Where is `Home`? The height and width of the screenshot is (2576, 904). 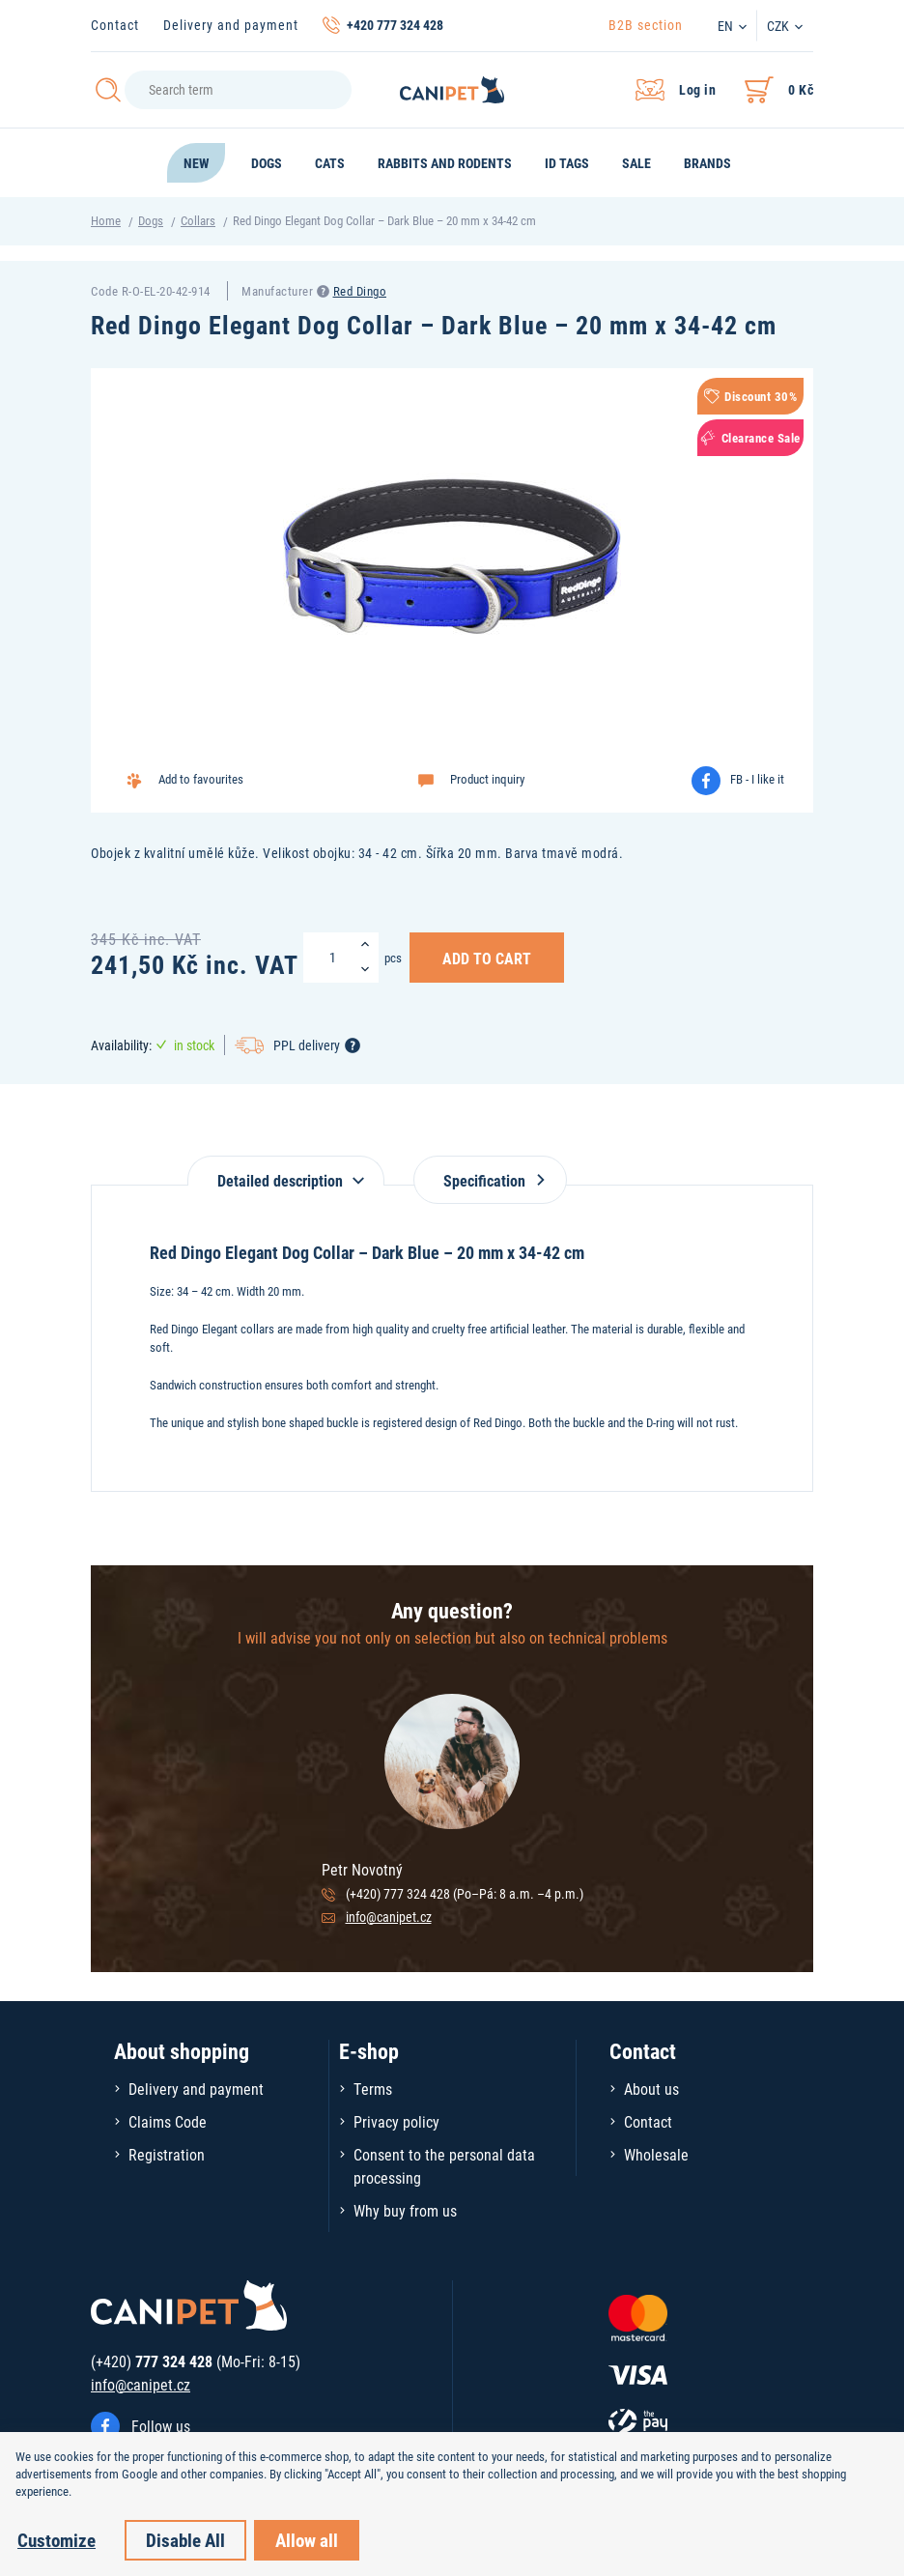
Home is located at coordinates (106, 220).